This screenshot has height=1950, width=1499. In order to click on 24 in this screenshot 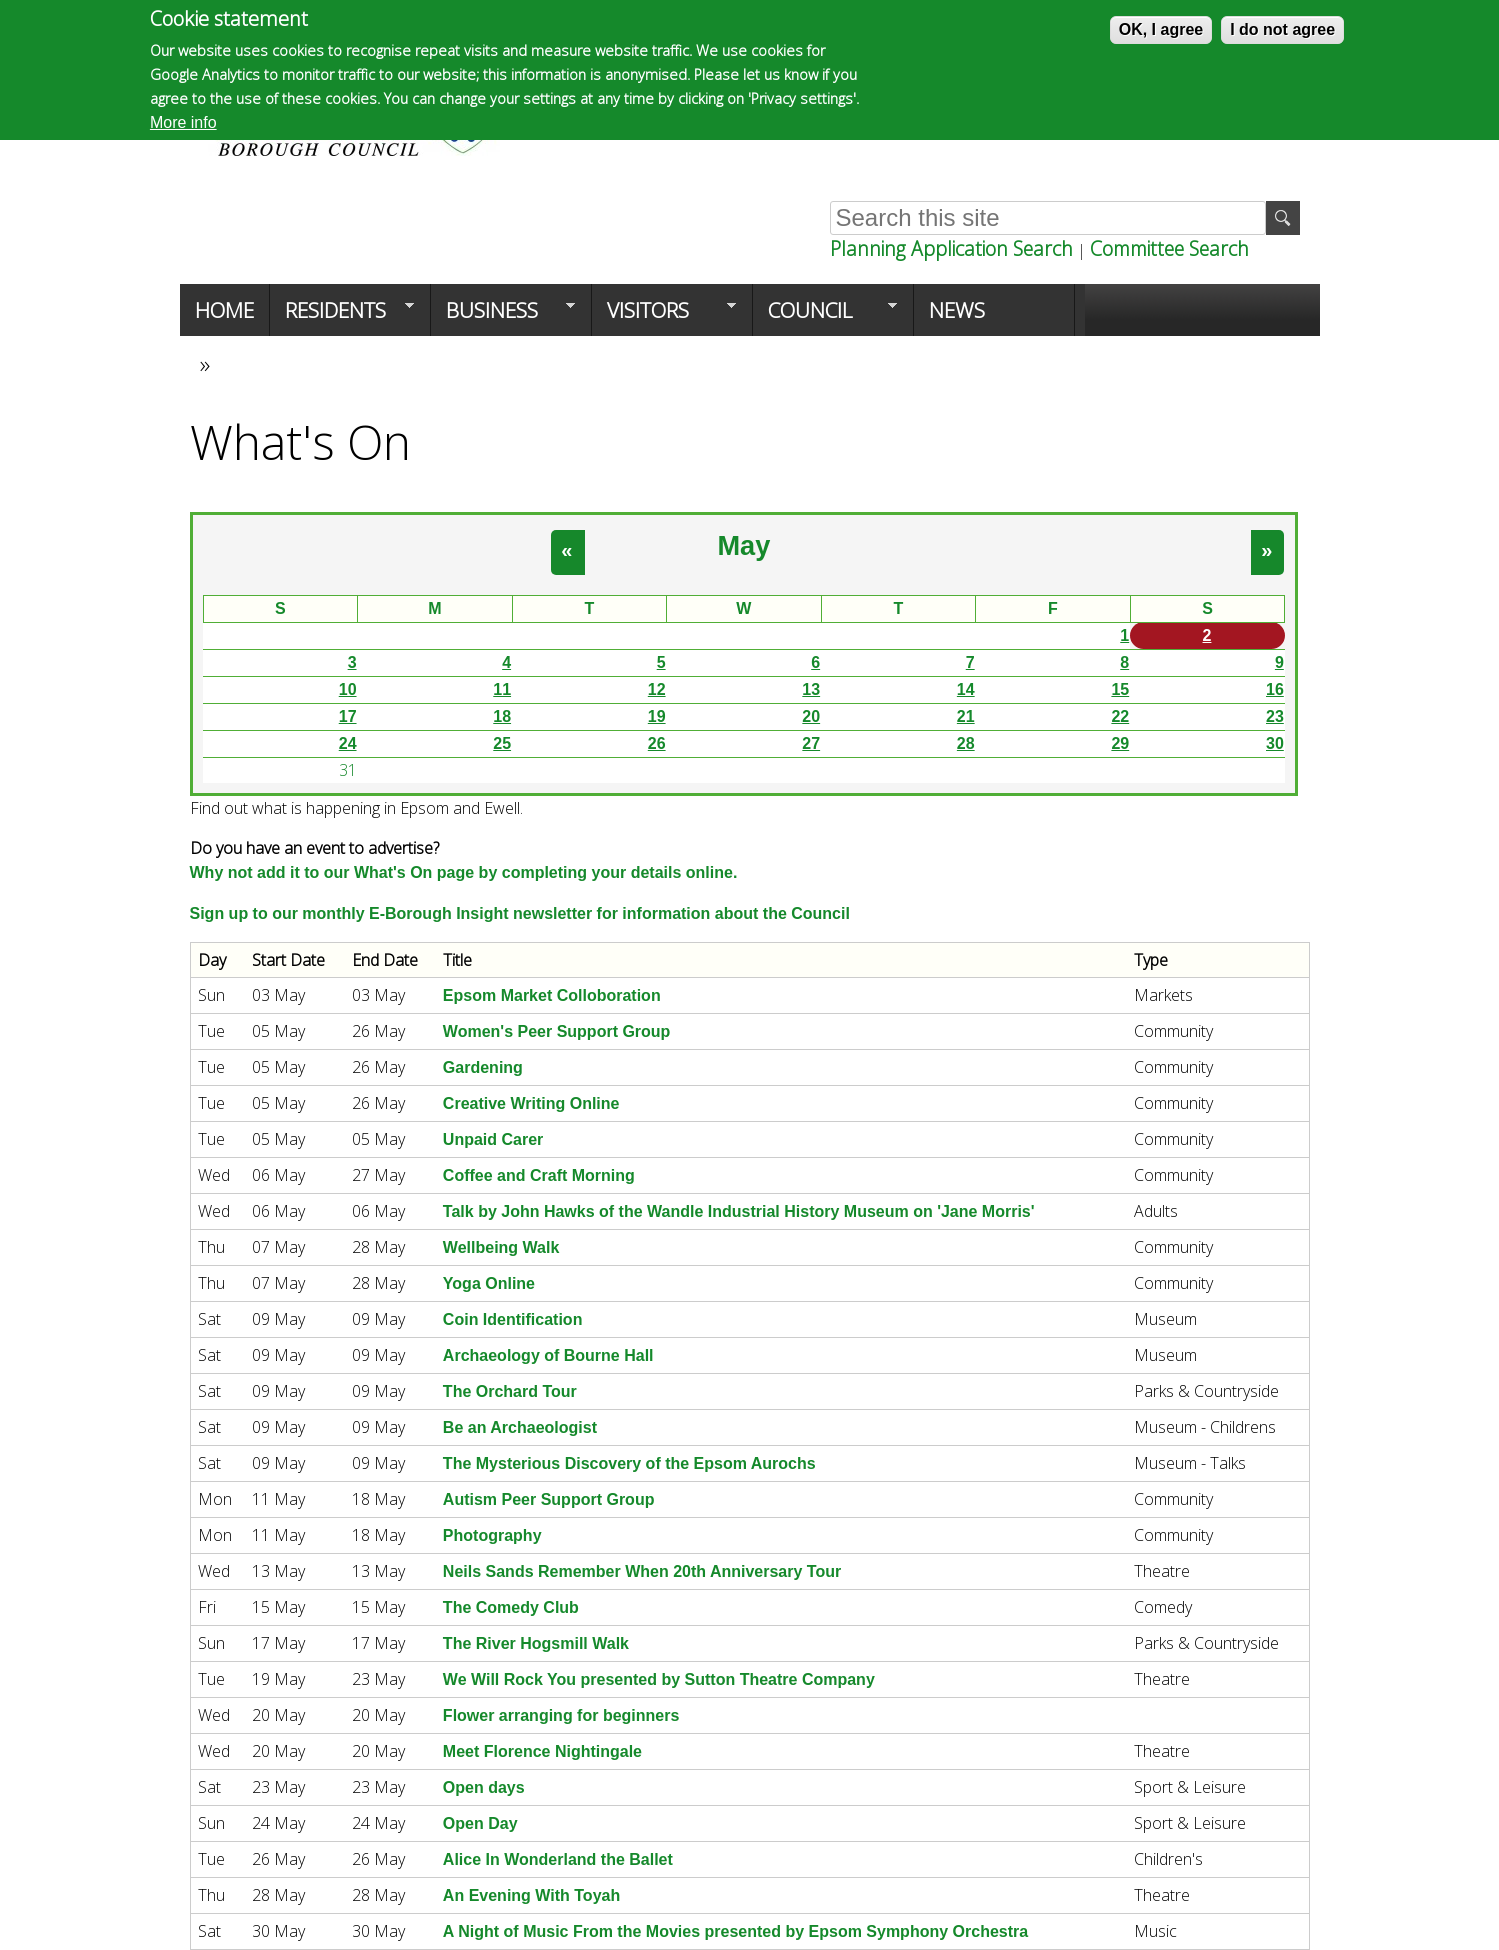, I will do `click(348, 743)`.